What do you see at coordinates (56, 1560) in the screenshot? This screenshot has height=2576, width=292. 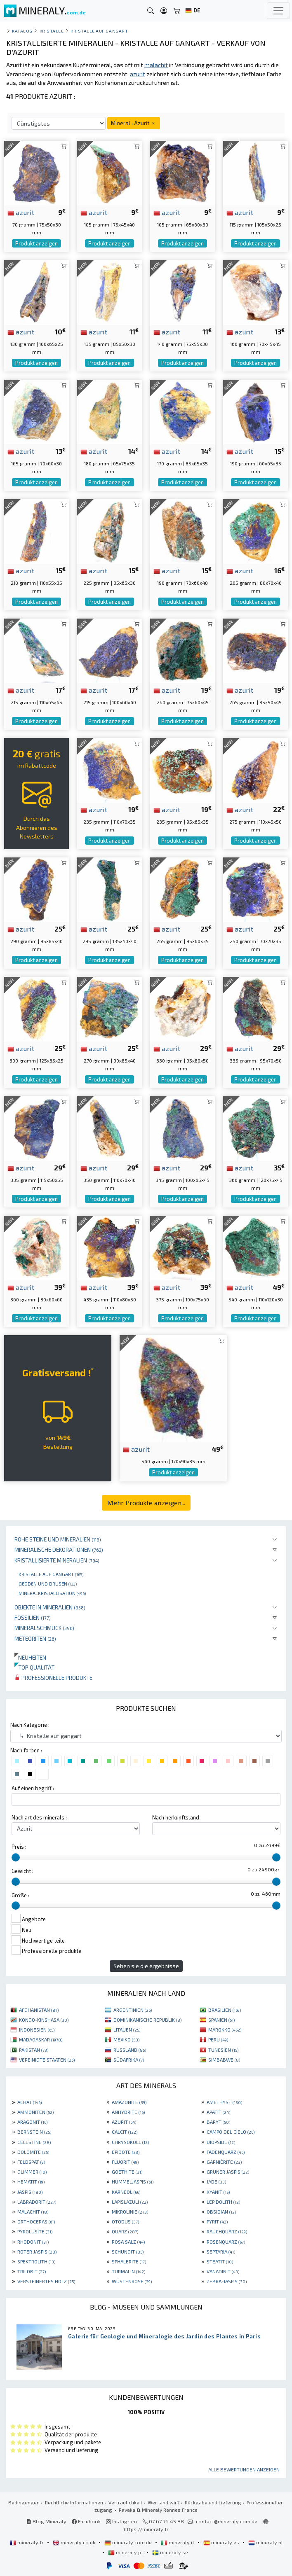 I see `Kristallisierte Mineralien` at bounding box center [56, 1560].